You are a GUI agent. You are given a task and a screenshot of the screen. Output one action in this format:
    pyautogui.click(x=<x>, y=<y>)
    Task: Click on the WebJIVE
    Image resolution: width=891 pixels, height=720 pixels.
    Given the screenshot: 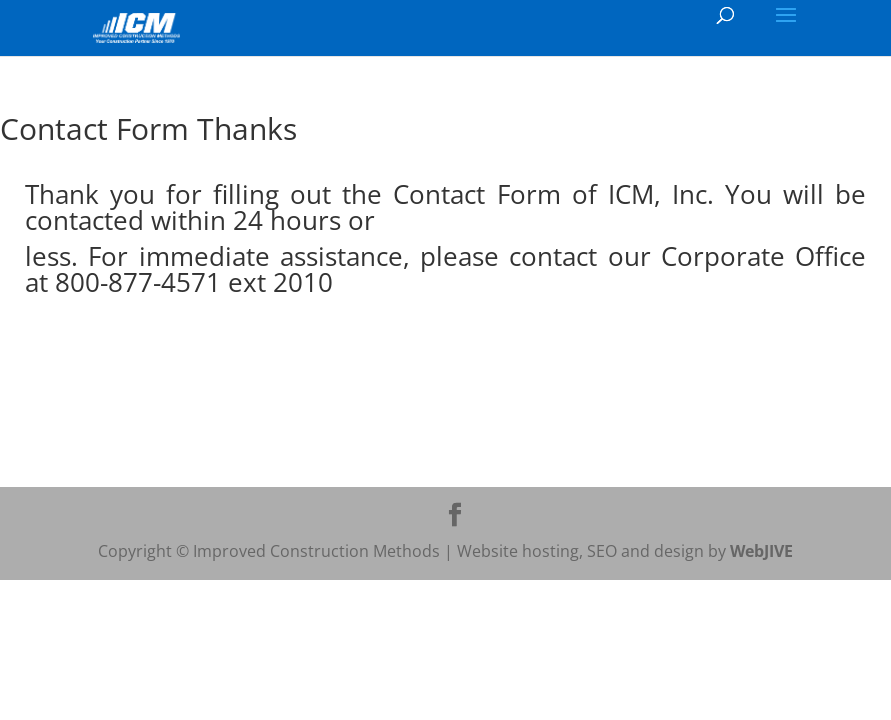 What is the action you would take?
    pyautogui.click(x=761, y=551)
    